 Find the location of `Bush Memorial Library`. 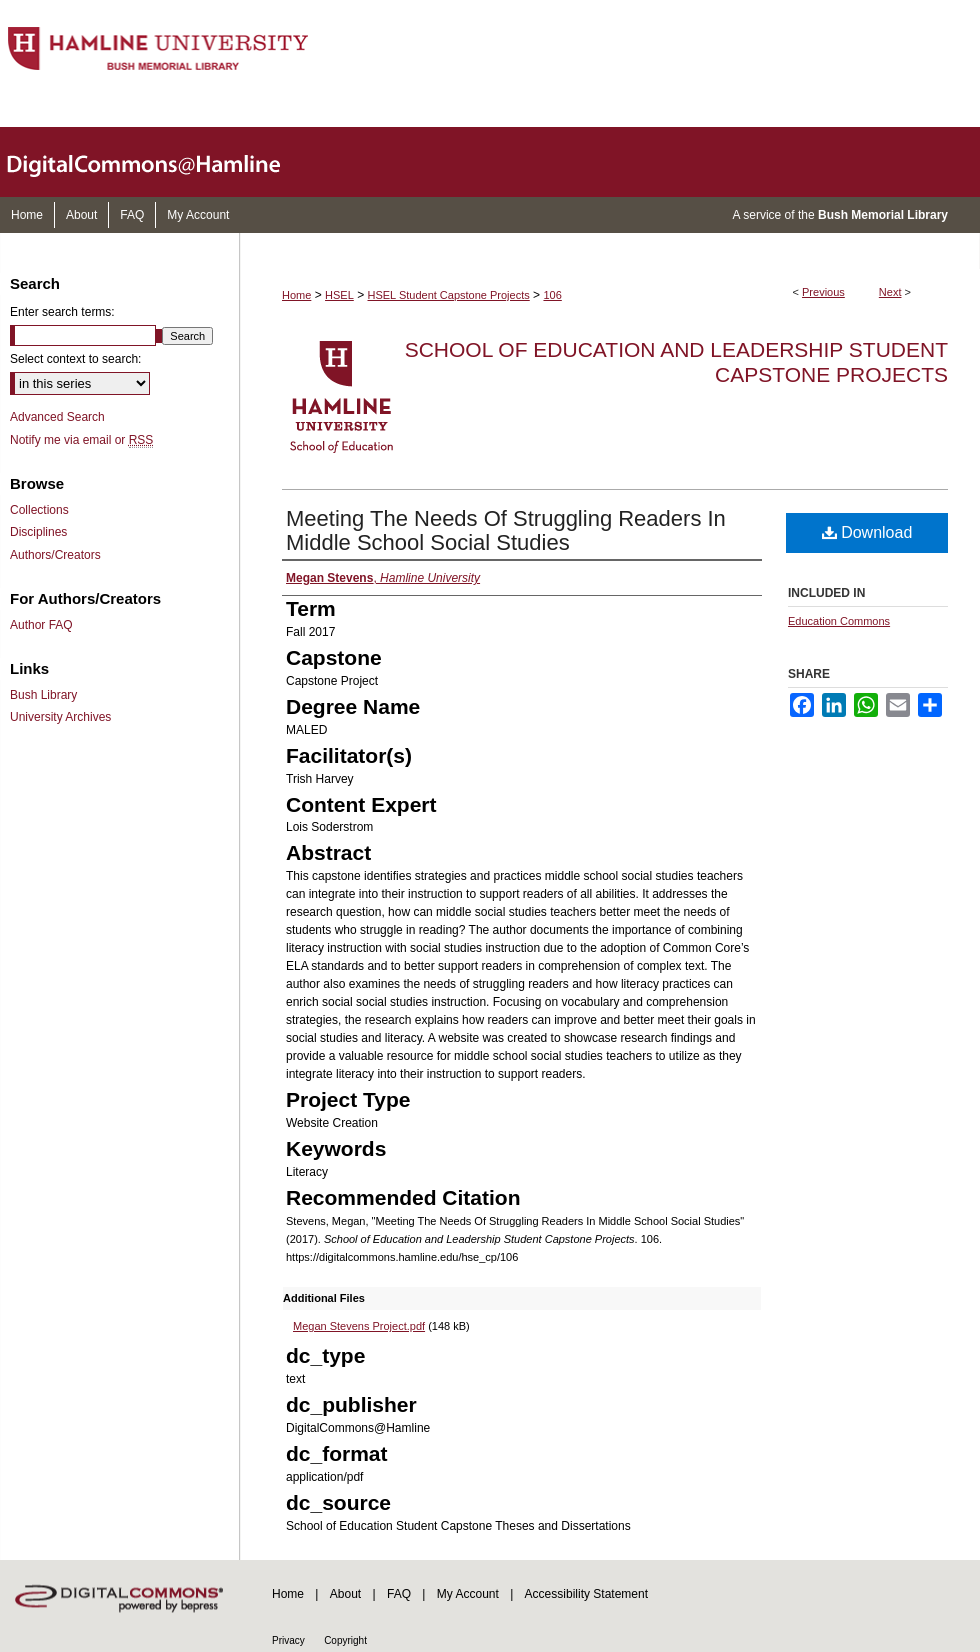

Bush Memorial Library is located at coordinates (883, 215).